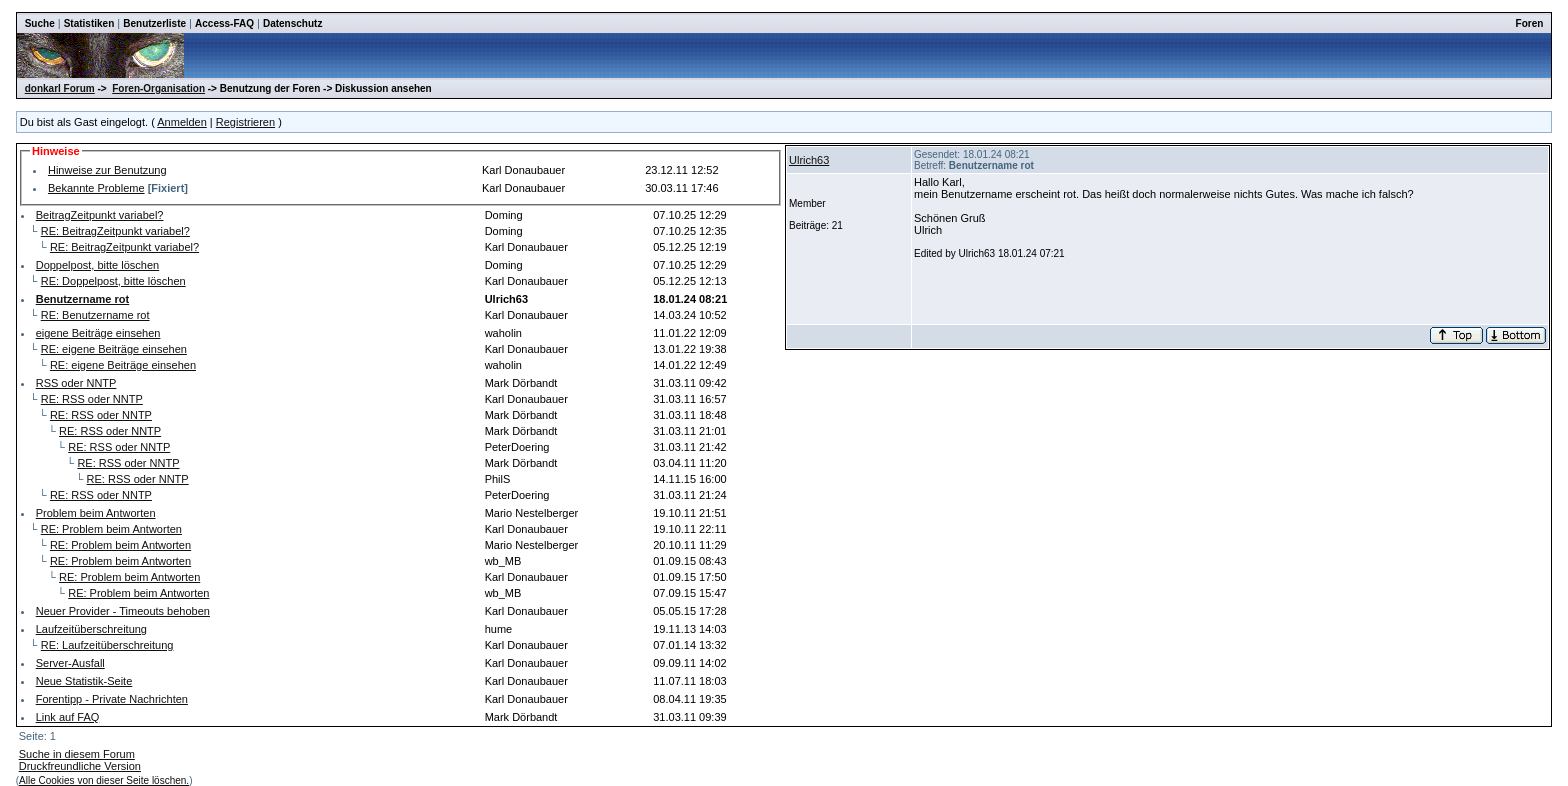 This screenshot has width=1568, height=786. What do you see at coordinates (60, 88) in the screenshot?
I see `donkarl Forum` at bounding box center [60, 88].